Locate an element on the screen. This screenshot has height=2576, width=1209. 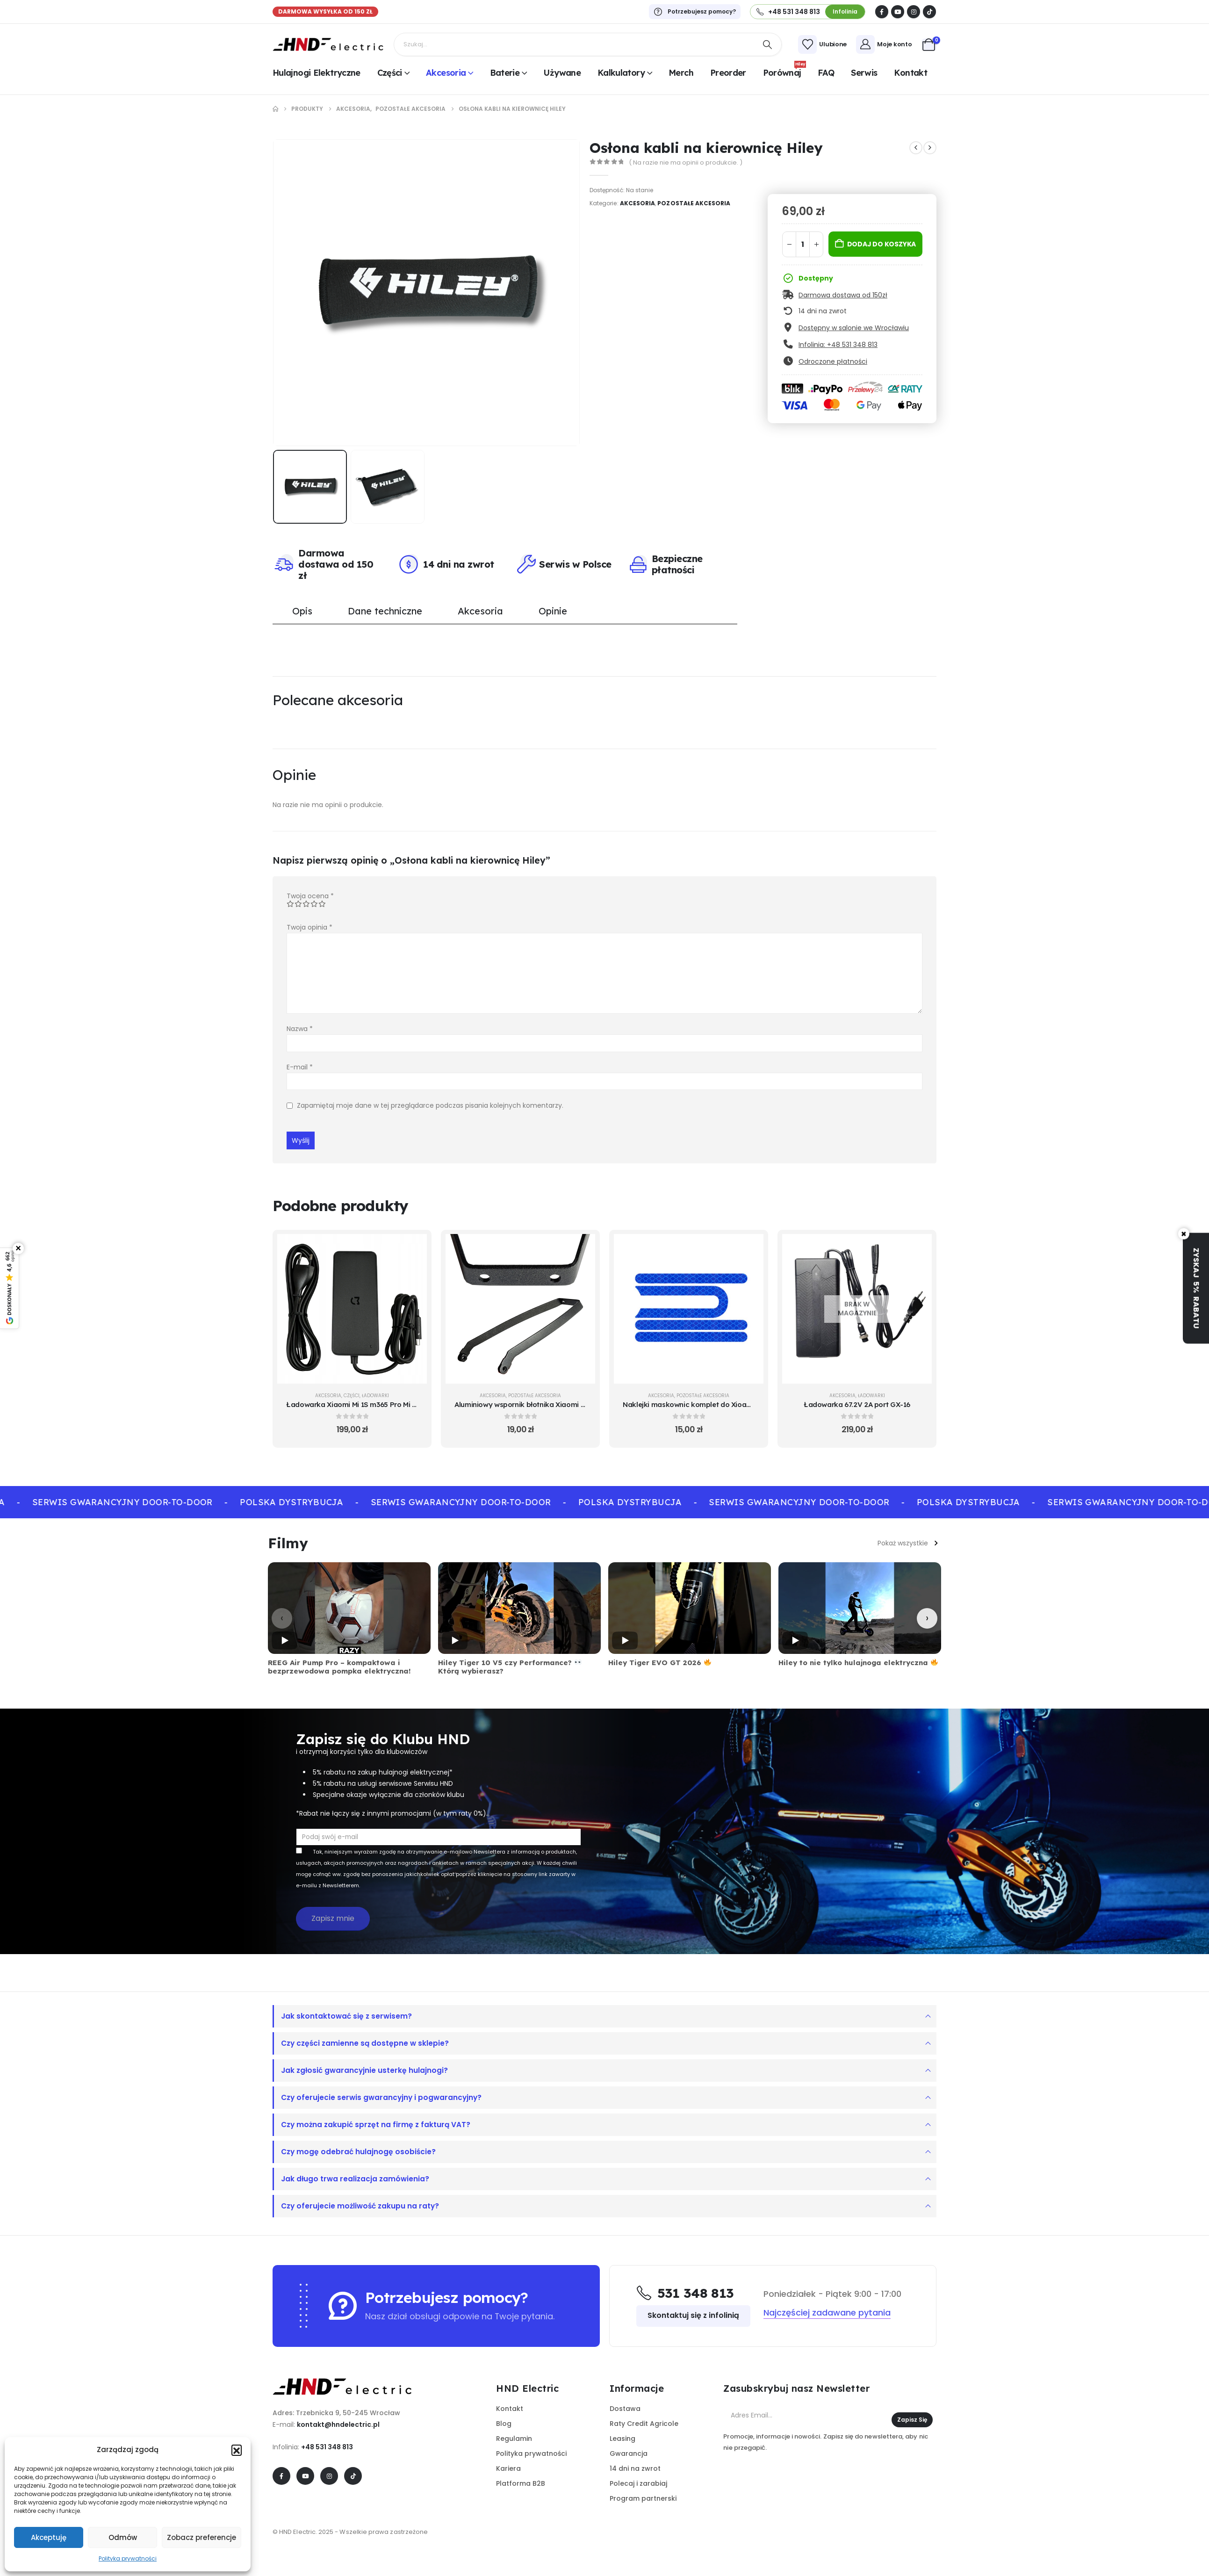
[Site Logo] is located at coordinates (328, 44).